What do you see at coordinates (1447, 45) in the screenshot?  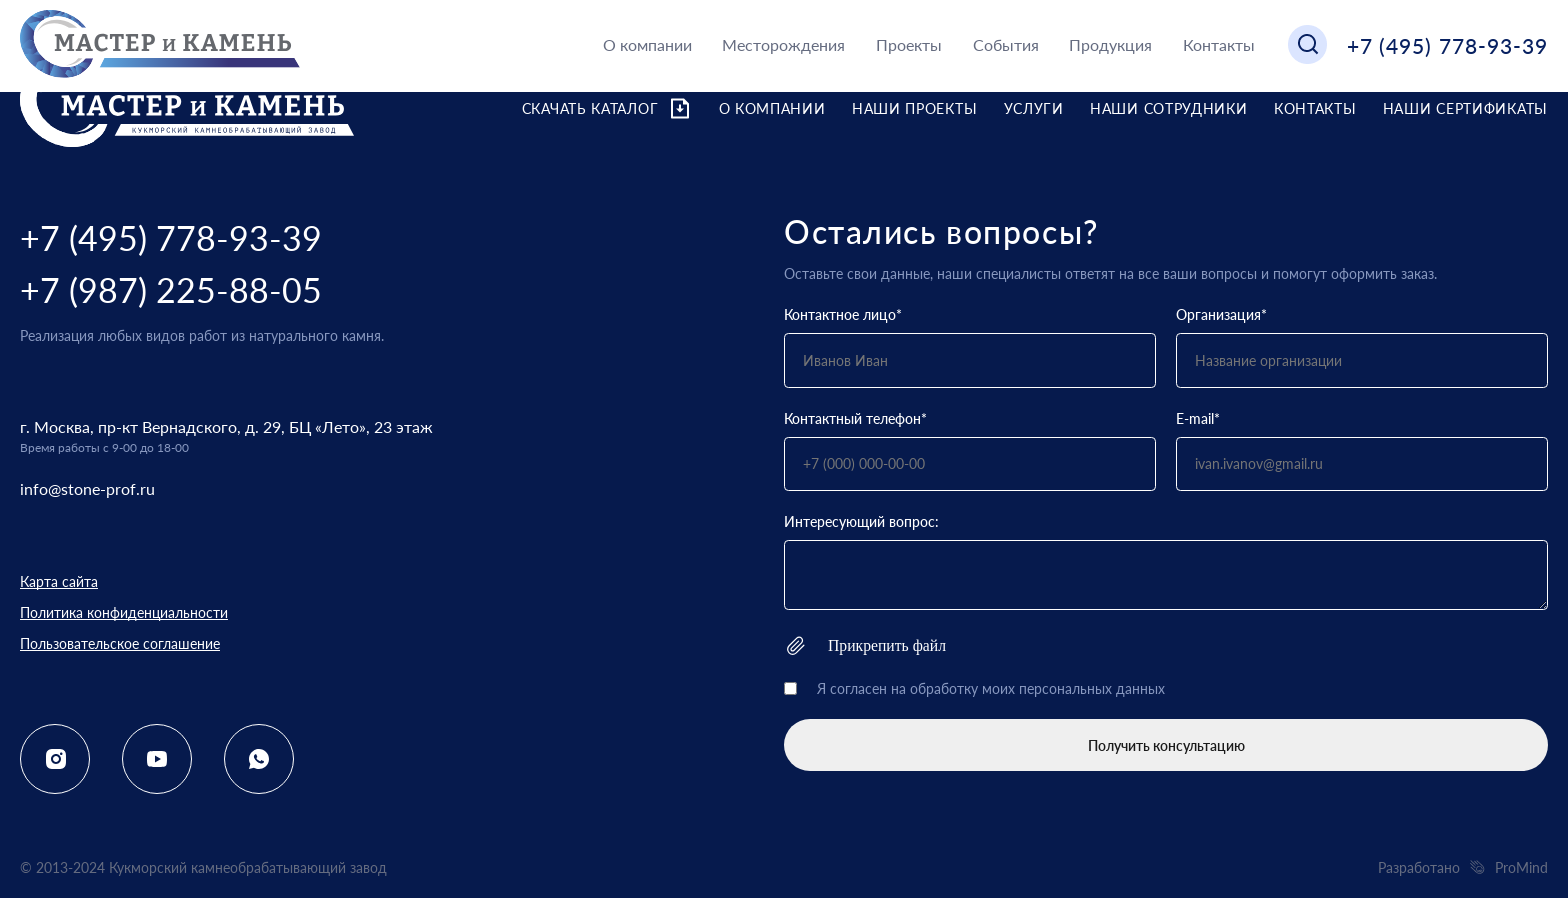 I see `+7 (495) 778-93-39` at bounding box center [1447, 45].